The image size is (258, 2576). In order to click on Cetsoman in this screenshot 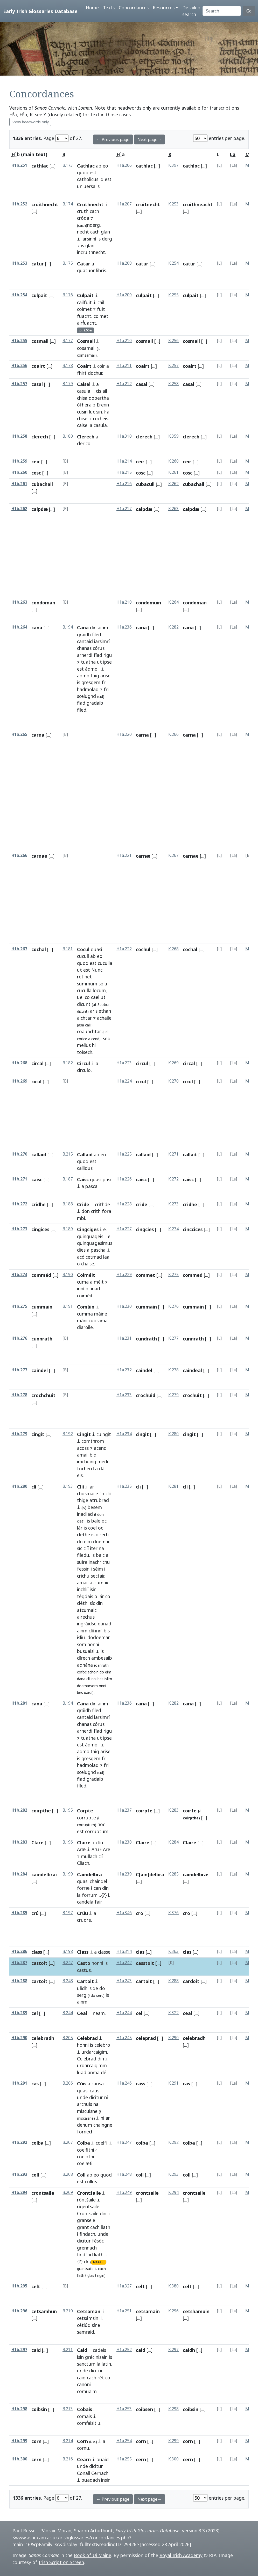, I will do `click(88, 2311)`.